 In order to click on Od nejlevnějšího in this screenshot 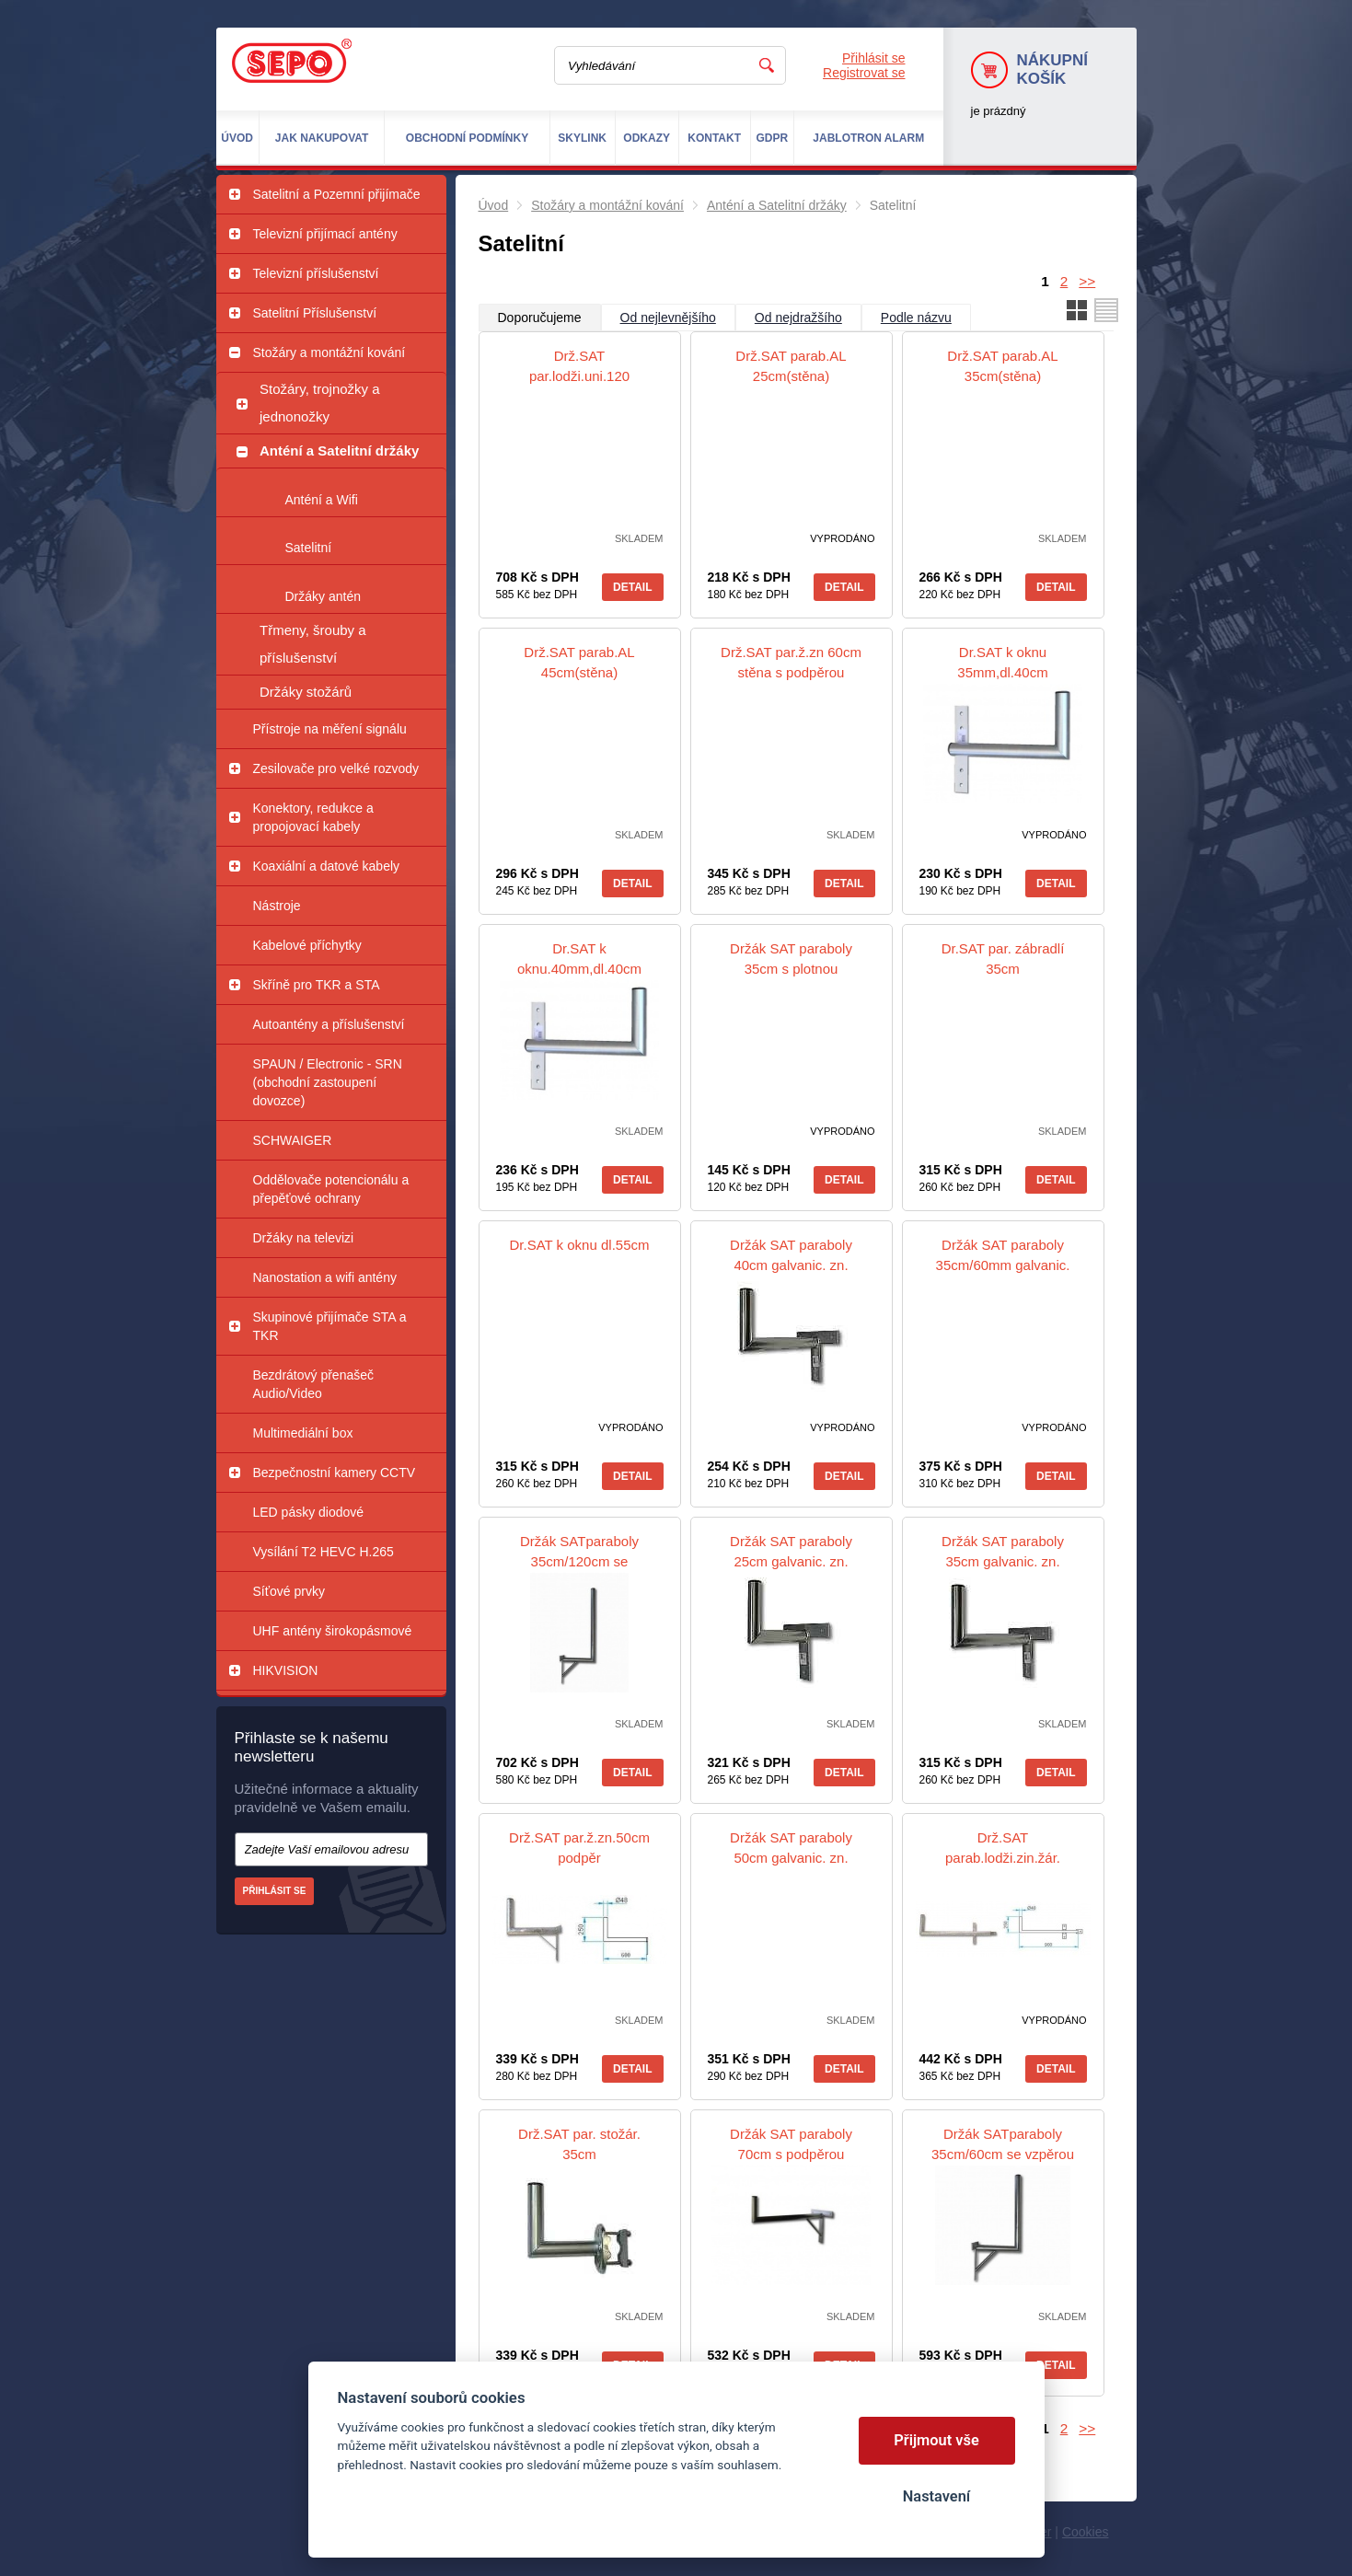, I will do `click(668, 317)`.